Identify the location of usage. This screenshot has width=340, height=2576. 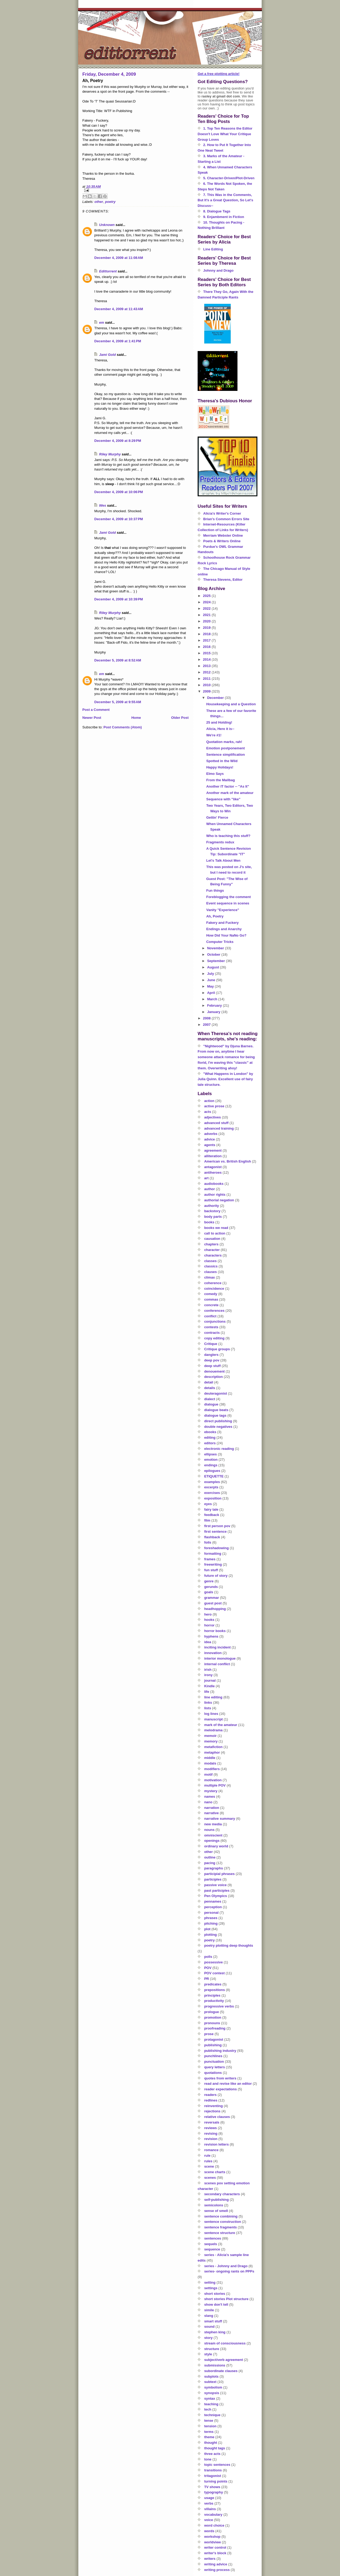
(209, 2498).